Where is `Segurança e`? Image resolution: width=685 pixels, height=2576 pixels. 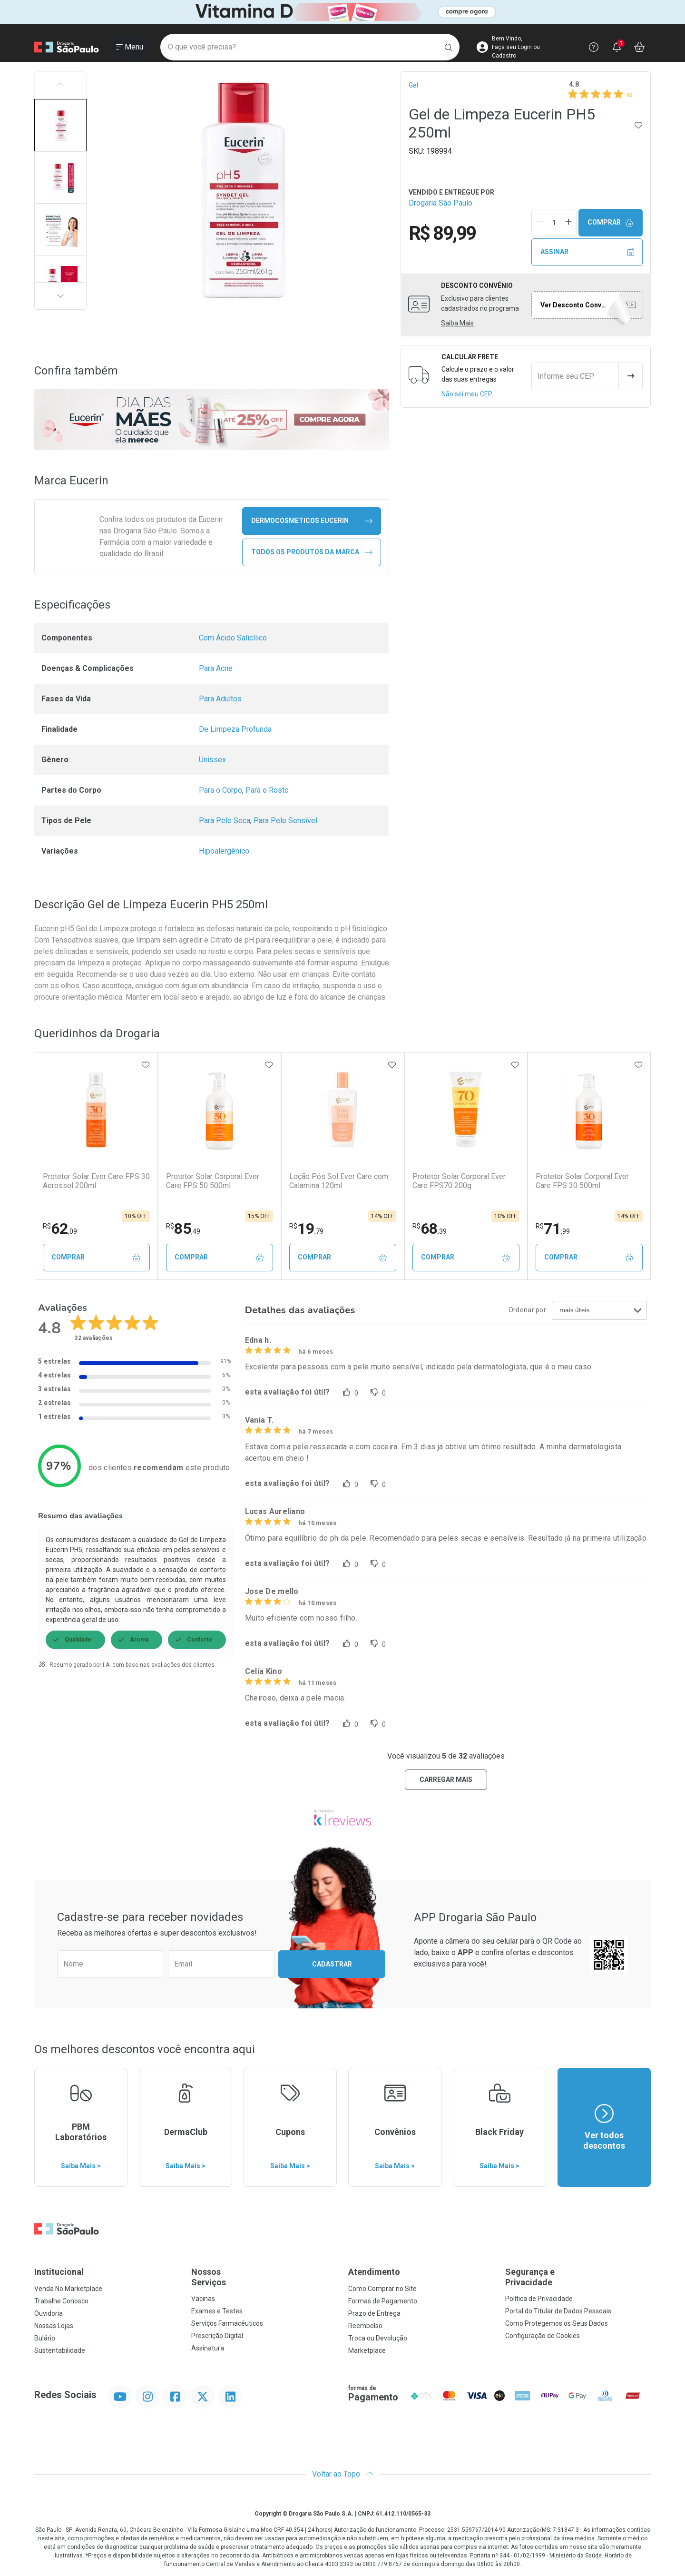
Segurança e is located at coordinates (578, 2277).